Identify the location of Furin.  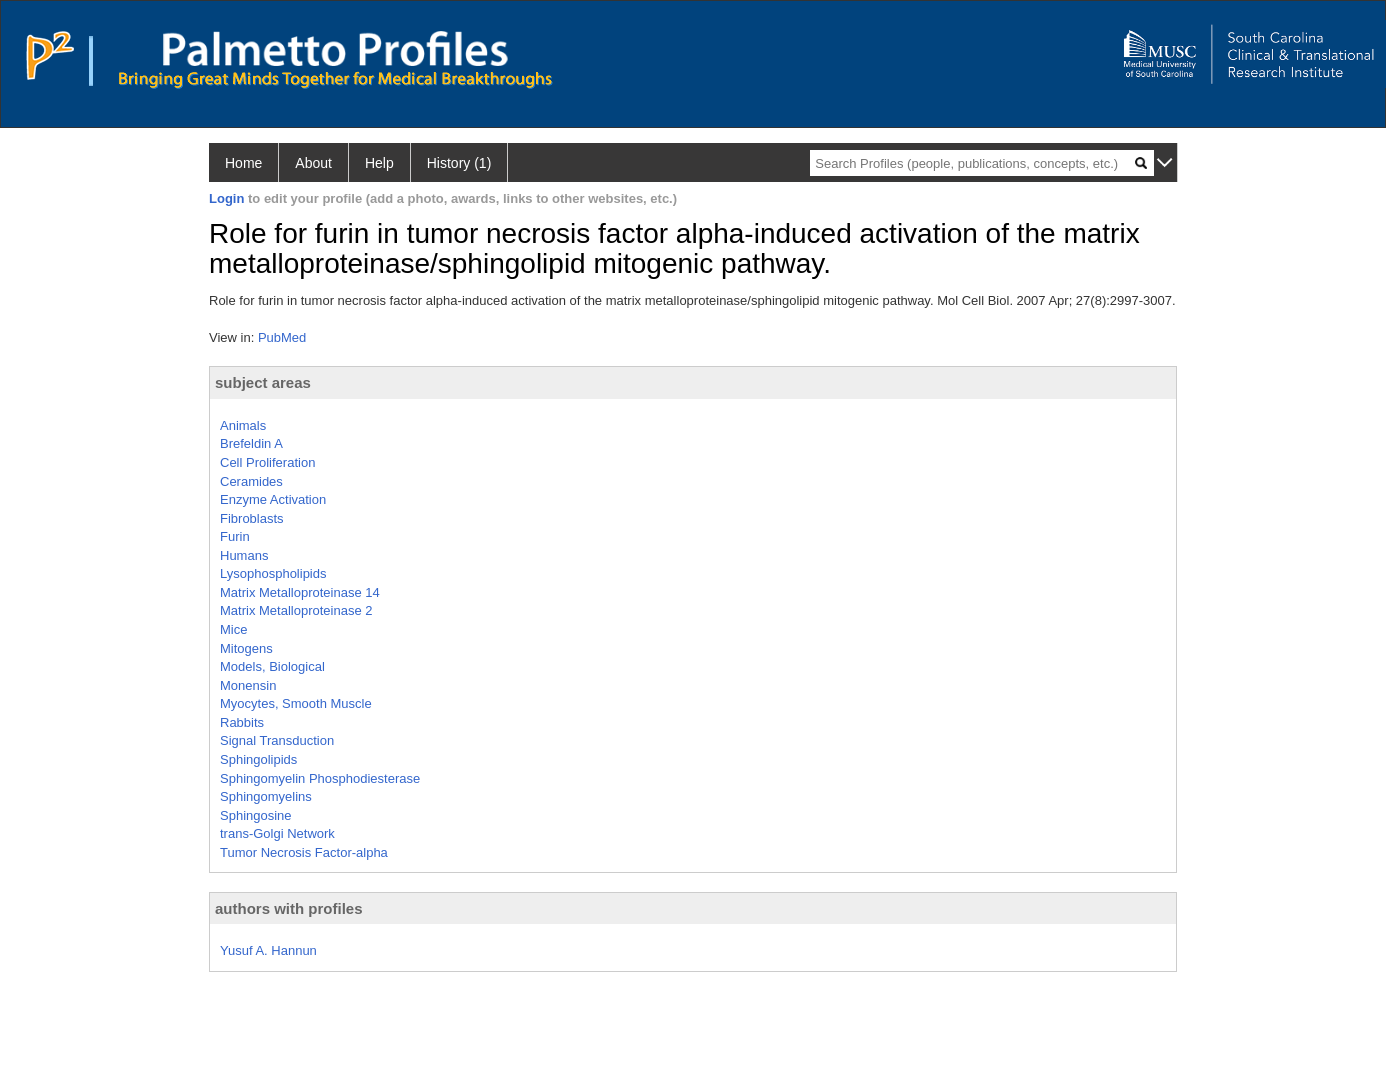
(235, 536).